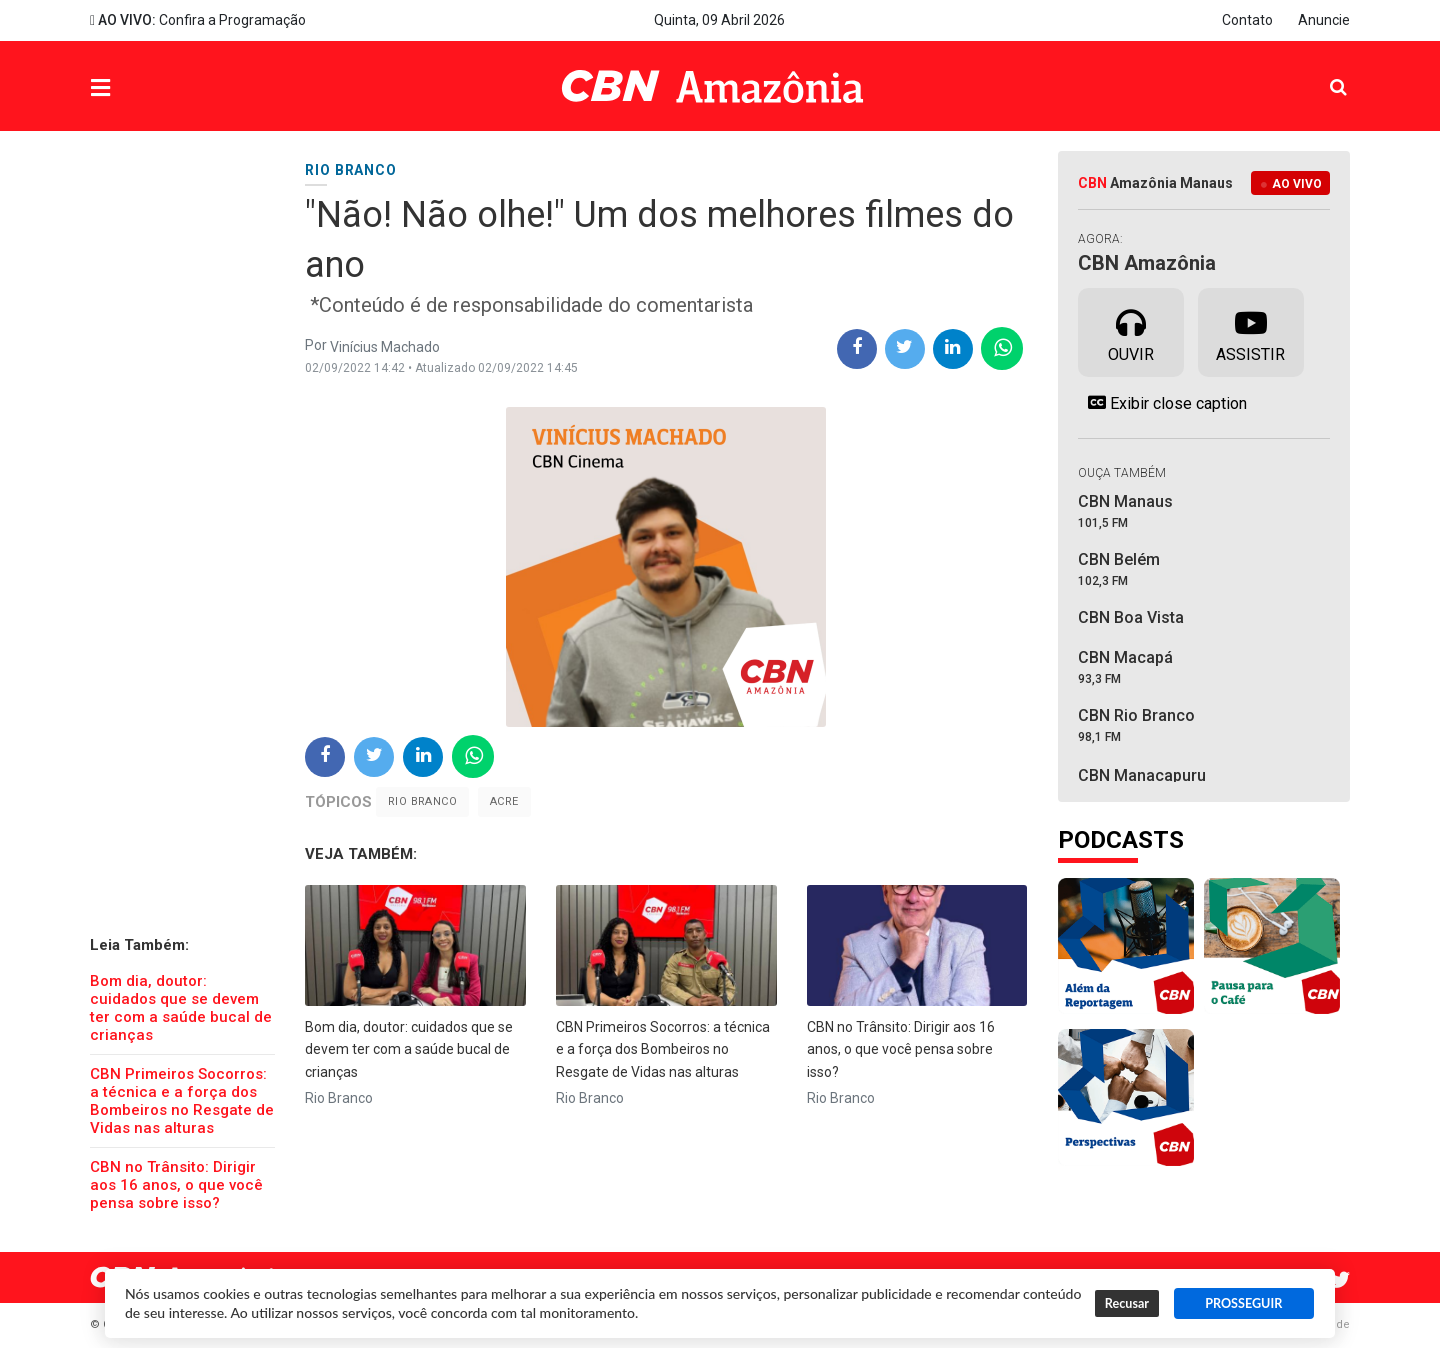 This screenshot has height=1348, width=1440. What do you see at coordinates (1243, 1303) in the screenshot?
I see `PROSSEGUIR [button]` at bounding box center [1243, 1303].